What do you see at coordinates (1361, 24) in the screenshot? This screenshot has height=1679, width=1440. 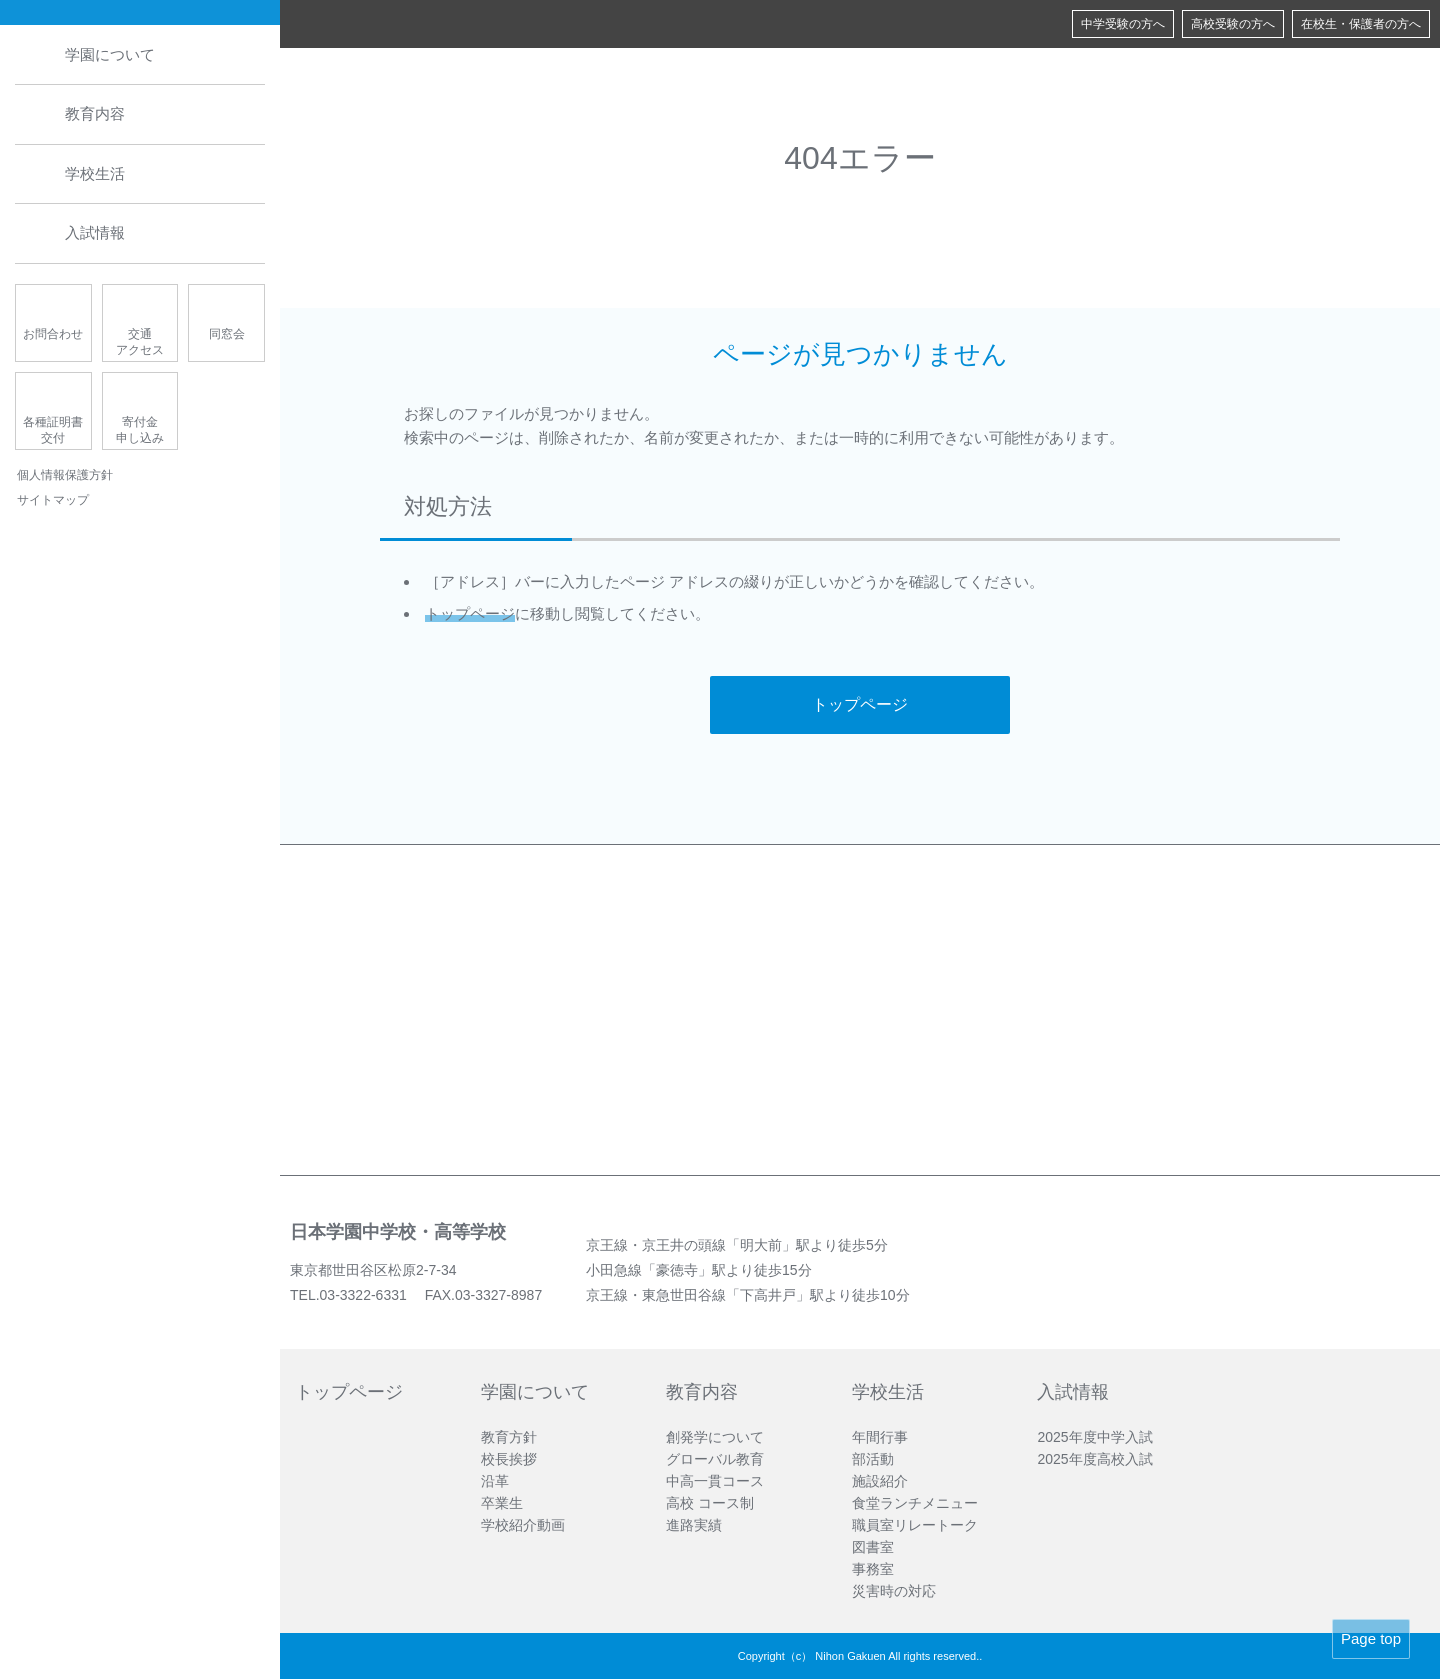 I see `在校生・保護者の方へ` at bounding box center [1361, 24].